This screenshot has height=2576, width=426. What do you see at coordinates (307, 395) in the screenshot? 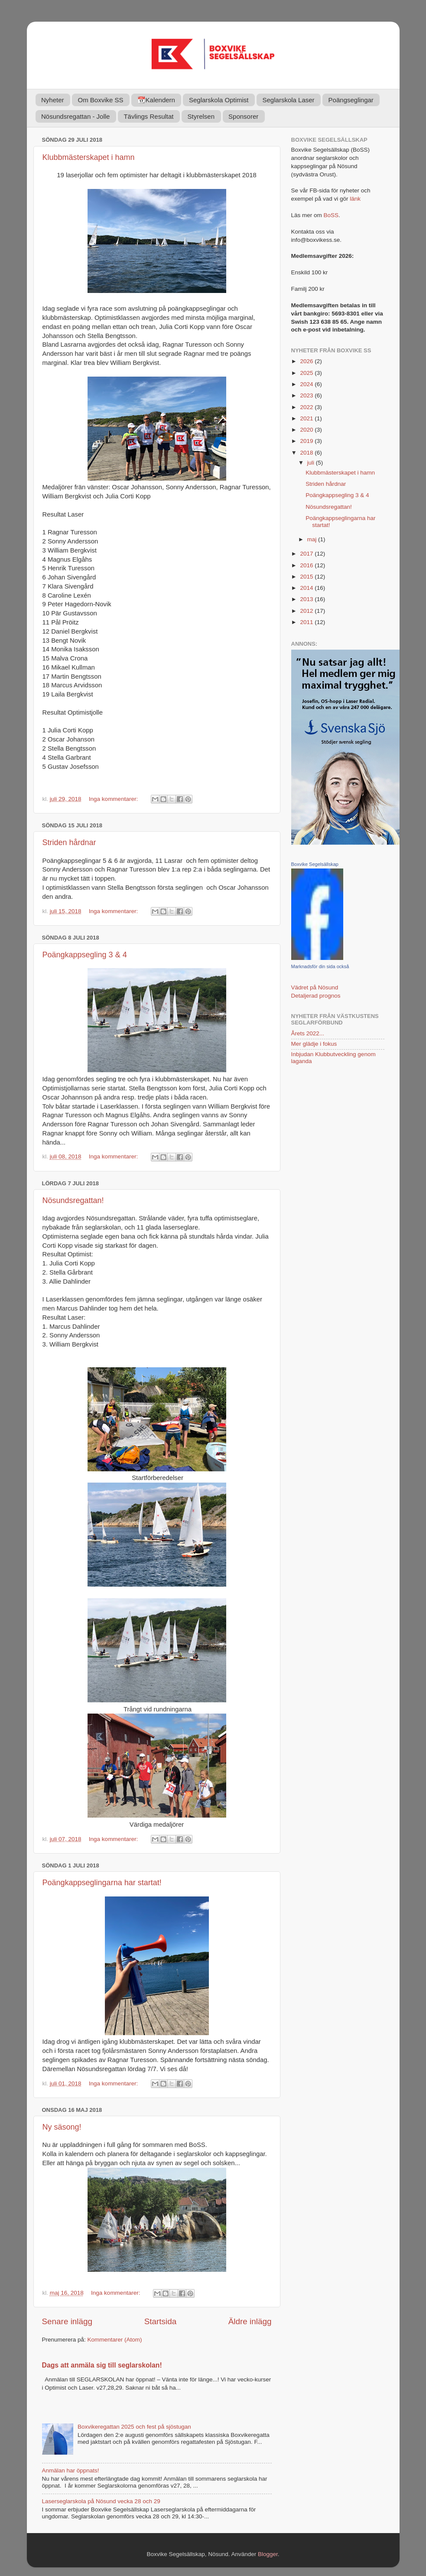
I see `2023` at bounding box center [307, 395].